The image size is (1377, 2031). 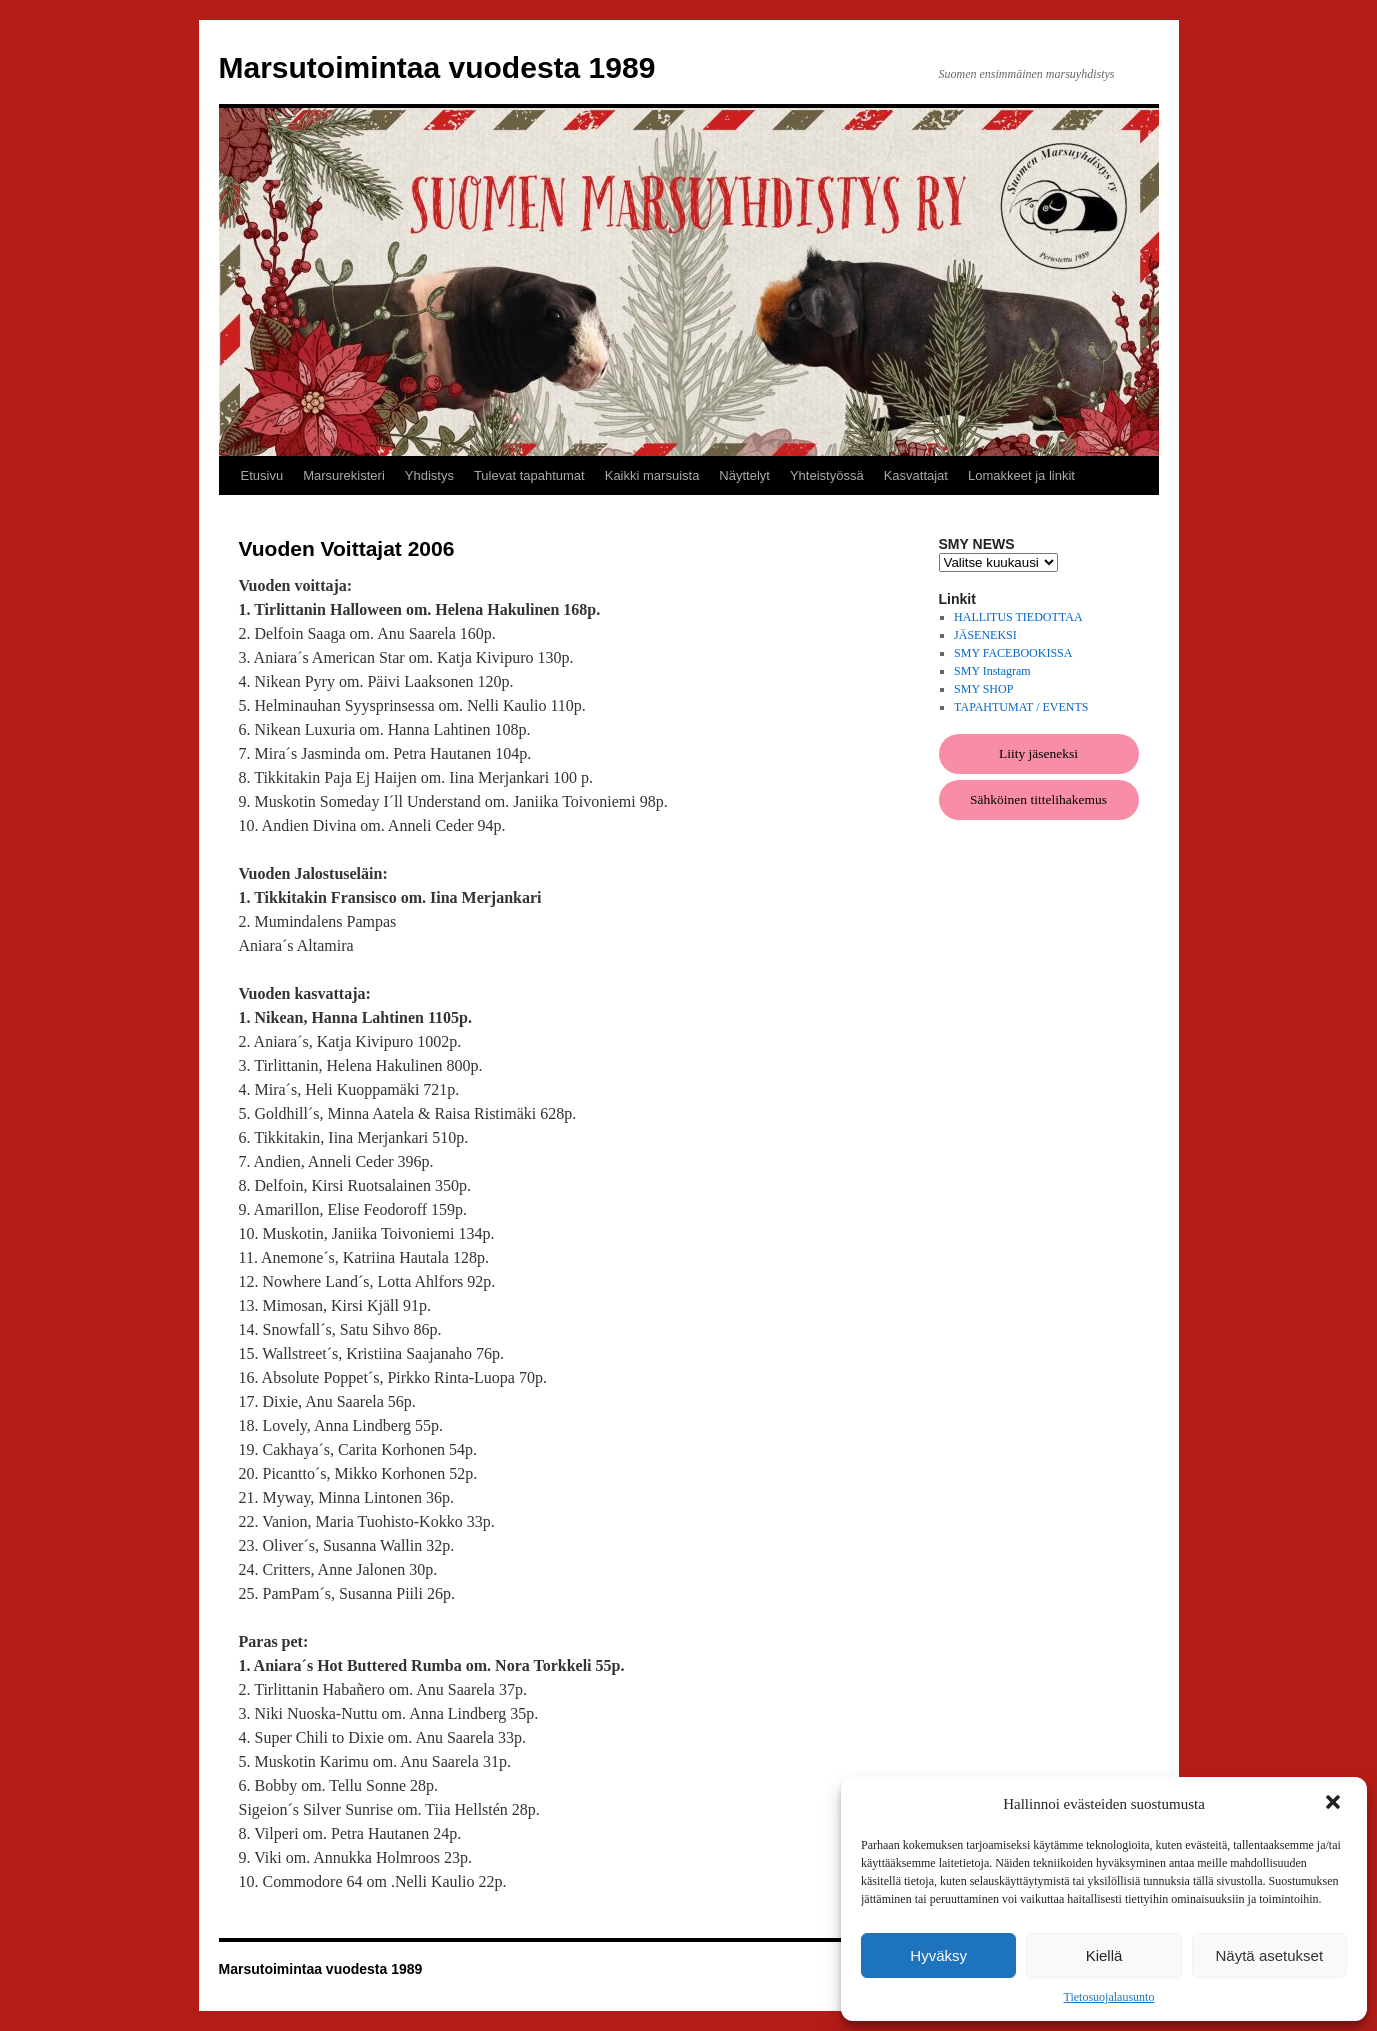 I want to click on SMY SHOP, so click(x=983, y=689).